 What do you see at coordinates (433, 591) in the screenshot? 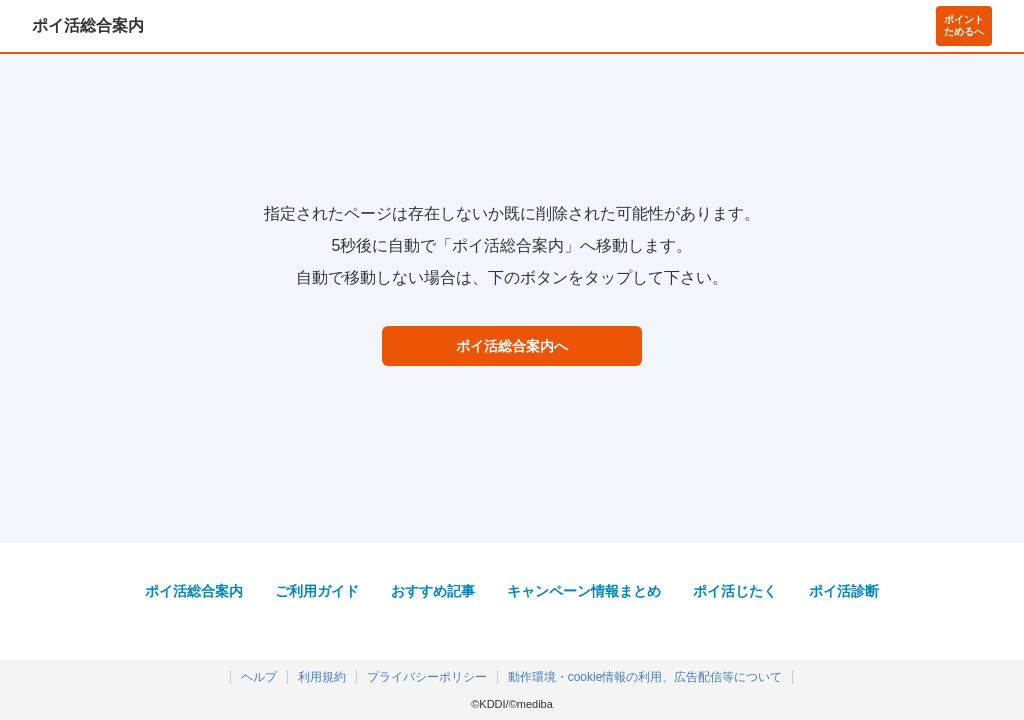
I see `おすすめ記事` at bounding box center [433, 591].